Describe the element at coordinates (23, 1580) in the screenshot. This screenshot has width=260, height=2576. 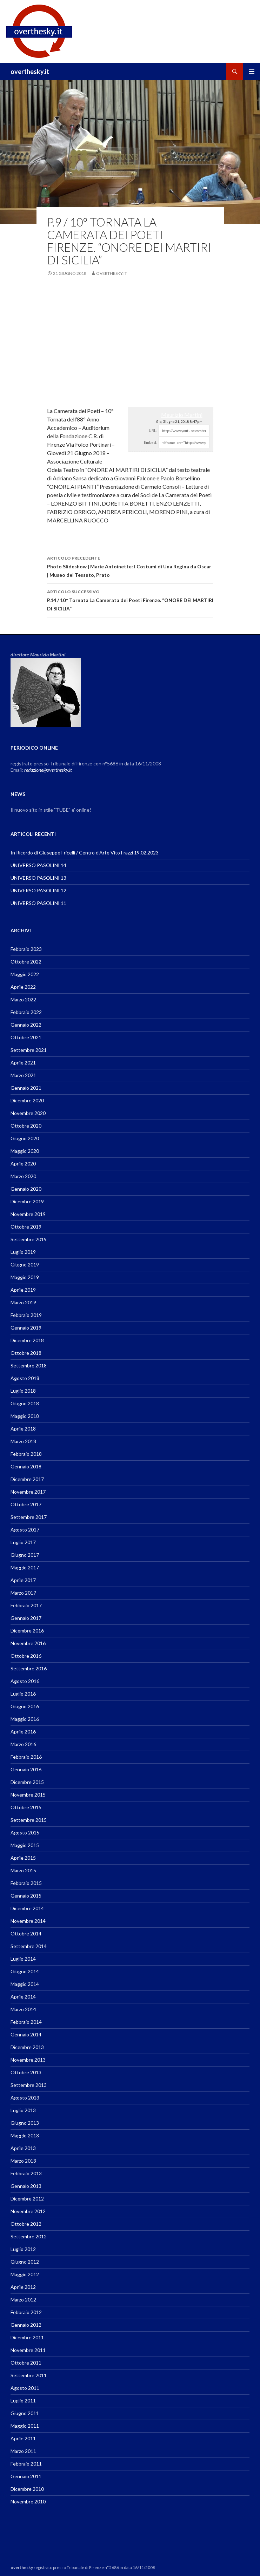
I see `Aprile 2017` at that location.